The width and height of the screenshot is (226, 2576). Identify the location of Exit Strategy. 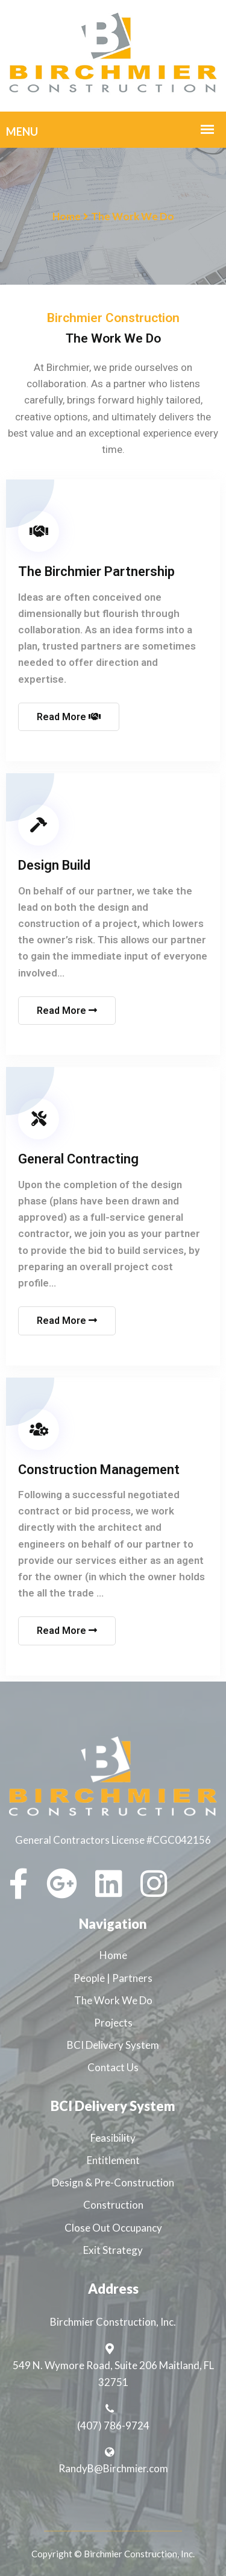
(113, 2250).